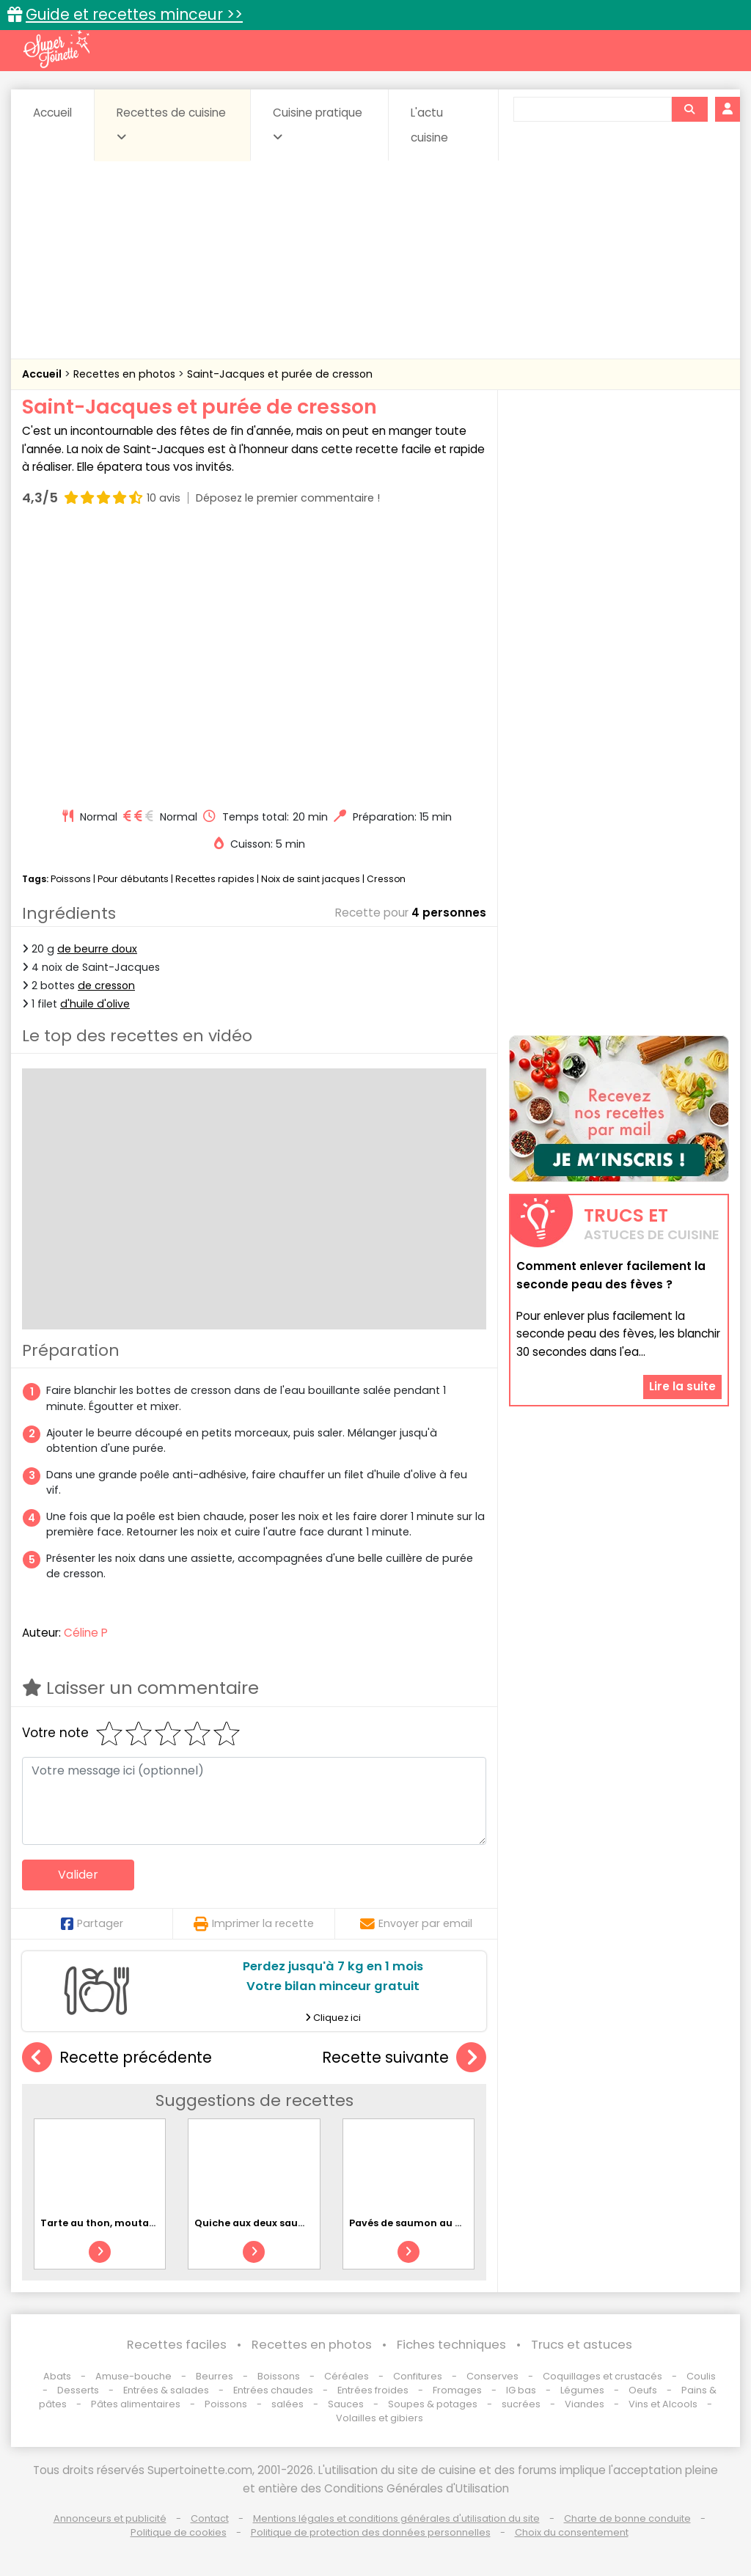 The width and height of the screenshot is (751, 2576). Describe the element at coordinates (166, 2390) in the screenshot. I see `Entrées & salades` at that location.